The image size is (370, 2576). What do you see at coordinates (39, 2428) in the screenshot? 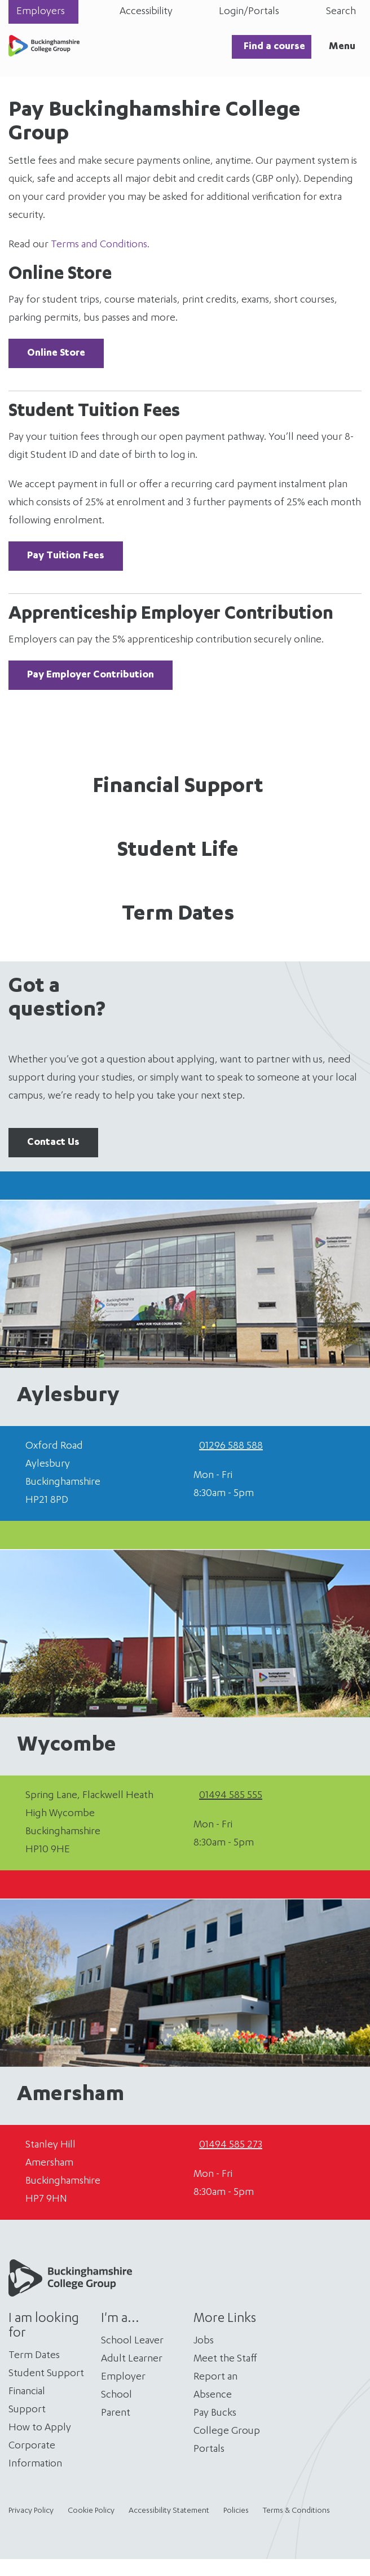
I see `How to Apply` at bounding box center [39, 2428].